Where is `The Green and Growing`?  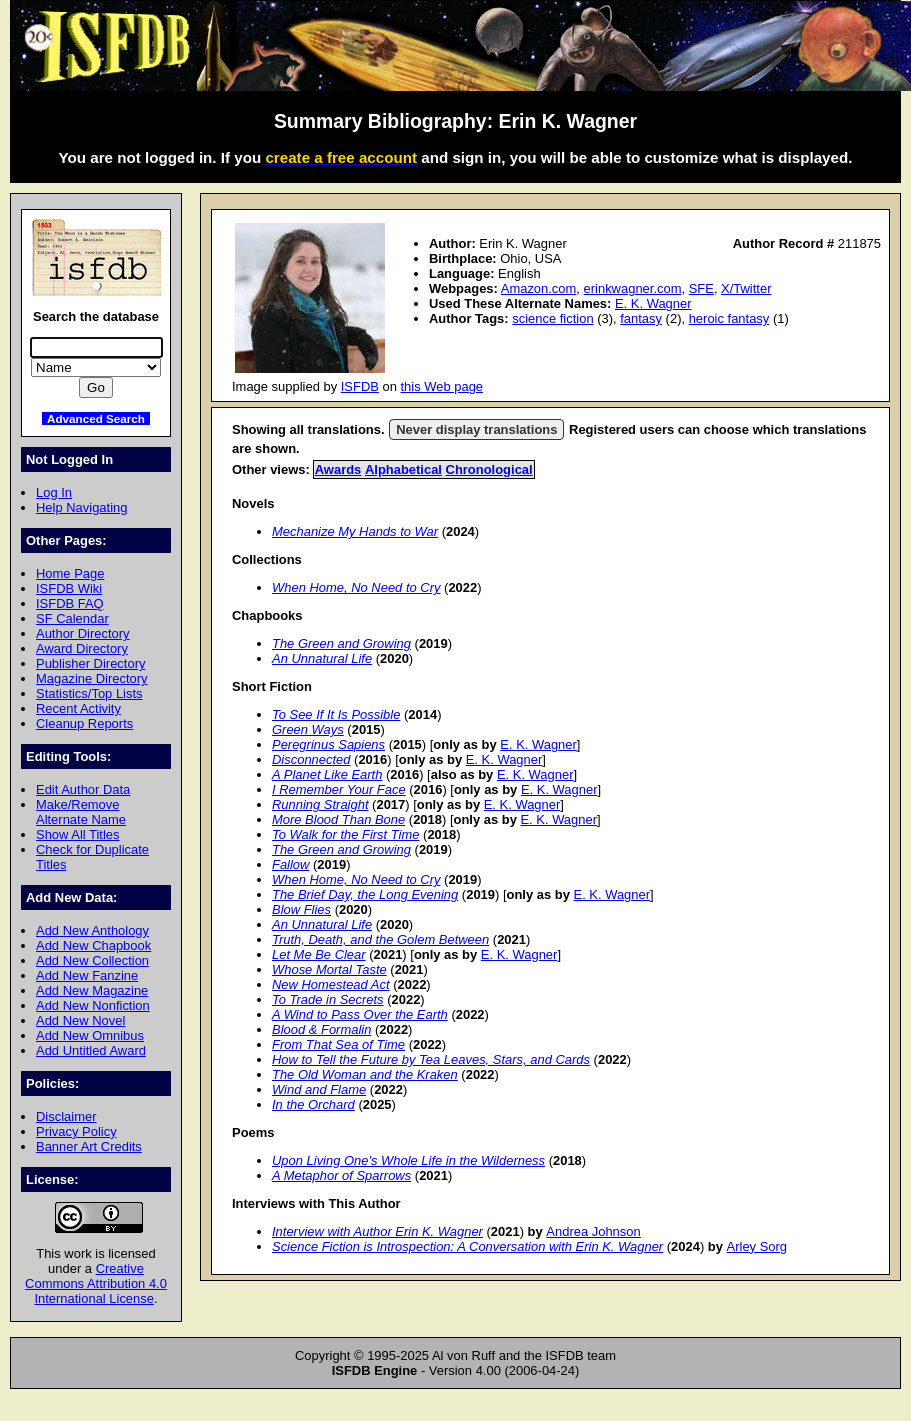
The Green and Growing is located at coordinates (341, 643).